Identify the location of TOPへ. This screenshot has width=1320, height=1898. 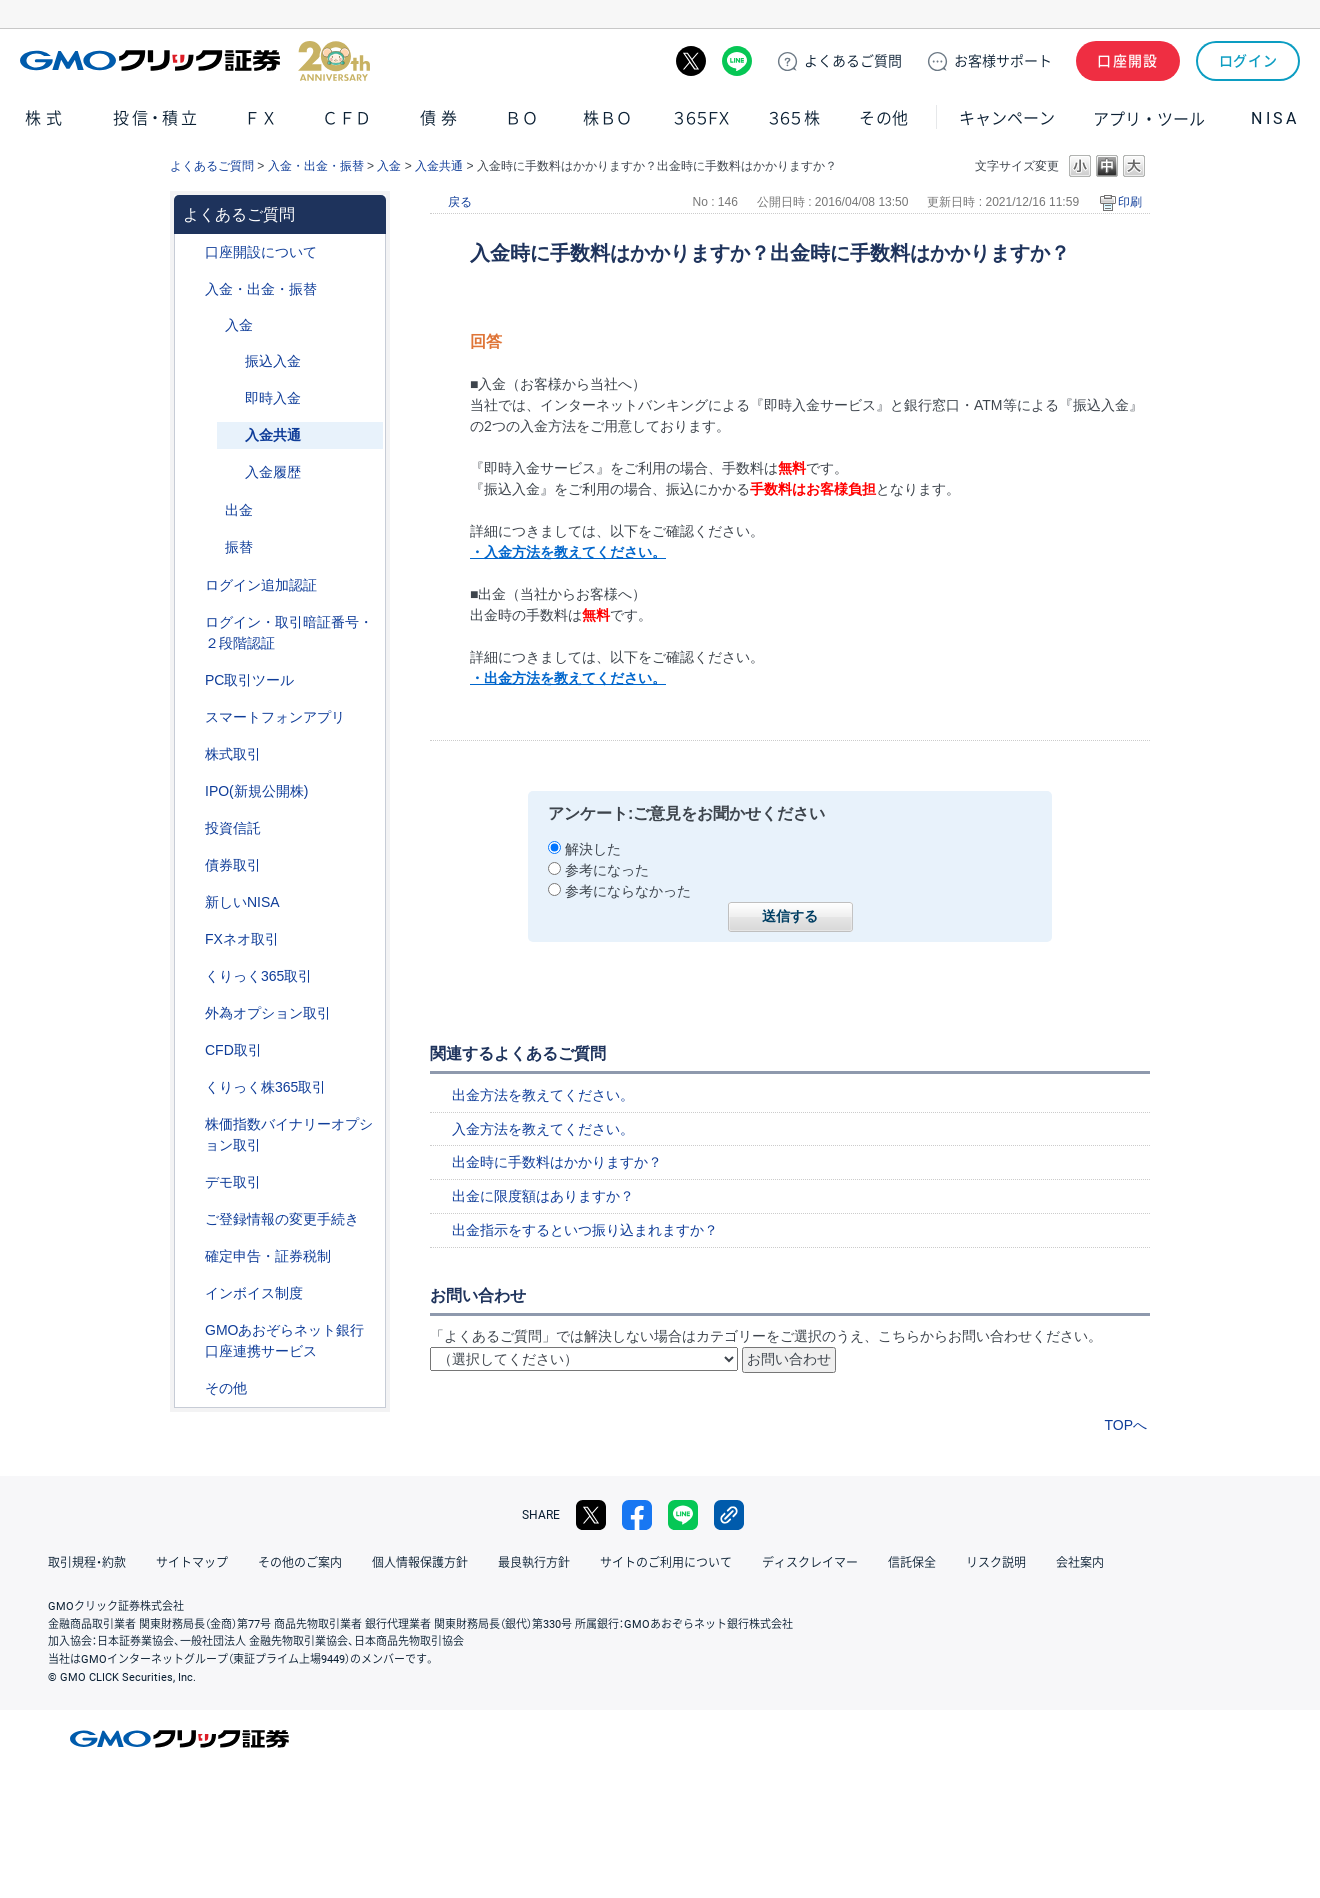
(1125, 1425).